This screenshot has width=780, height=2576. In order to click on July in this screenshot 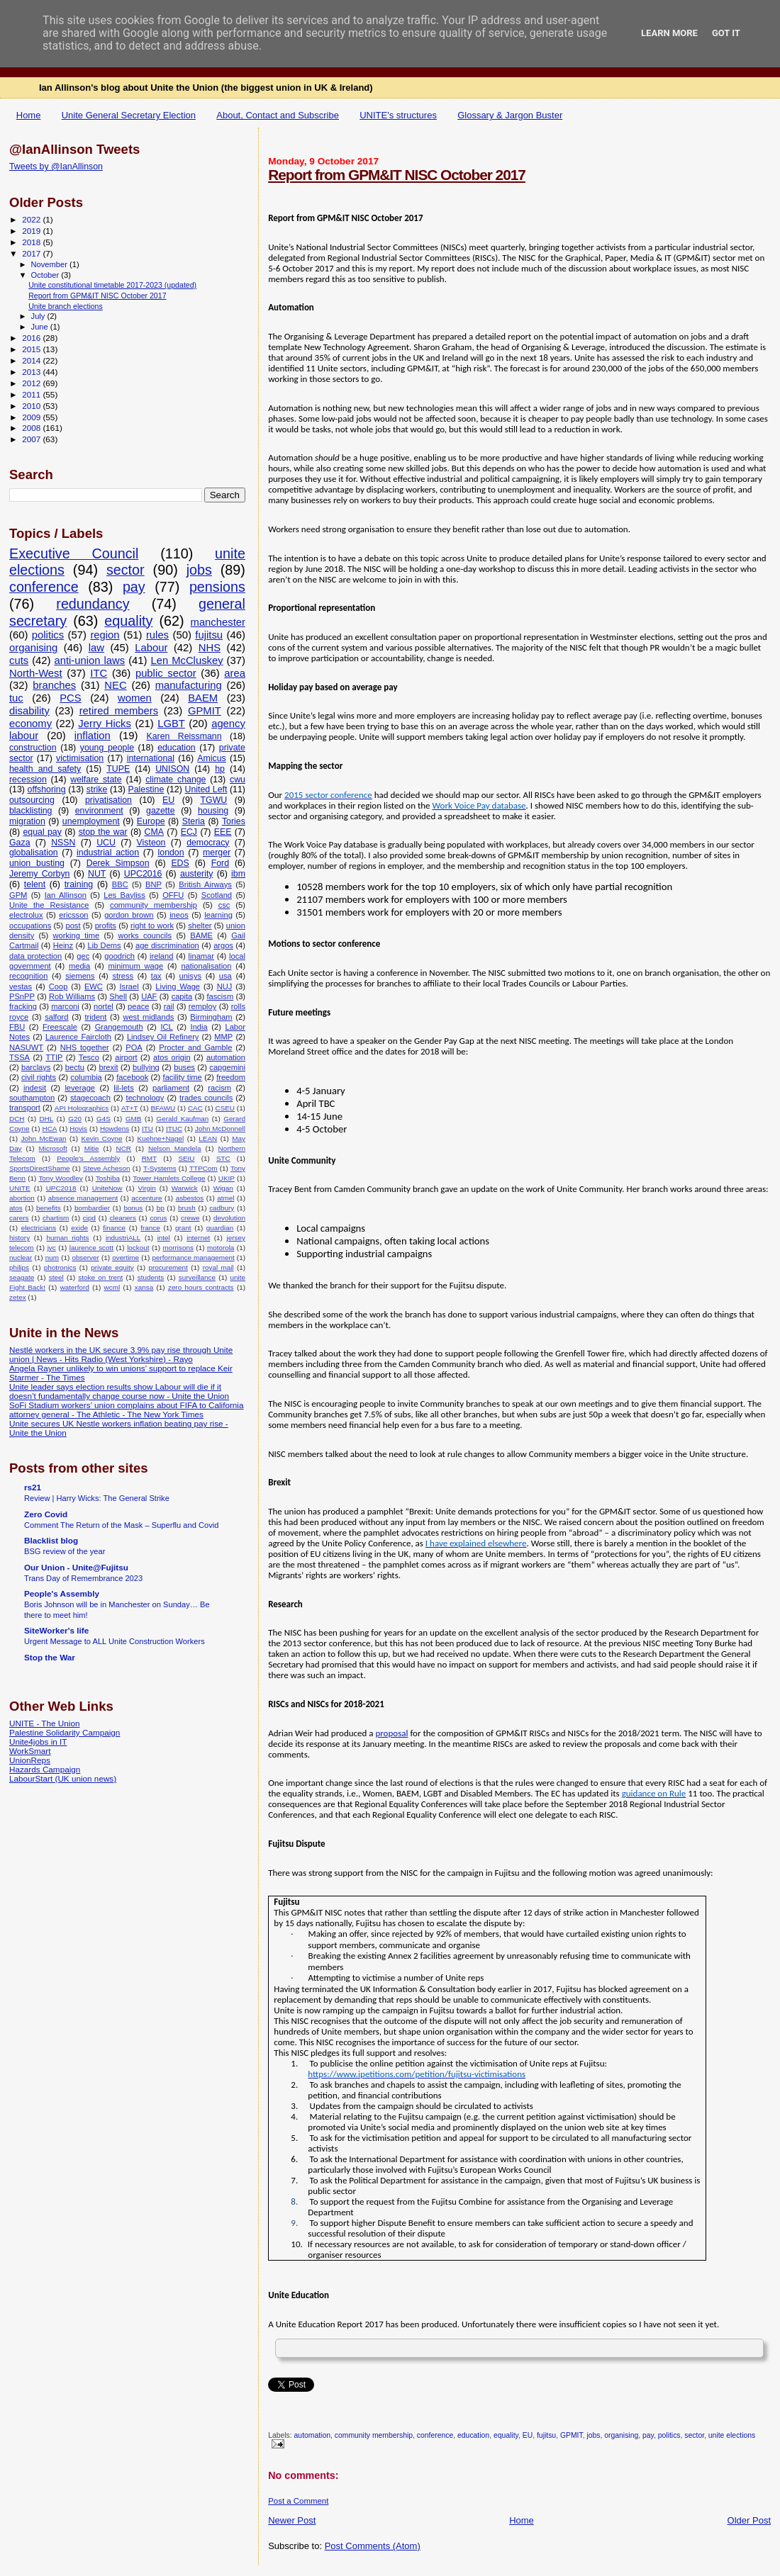, I will do `click(39, 316)`.